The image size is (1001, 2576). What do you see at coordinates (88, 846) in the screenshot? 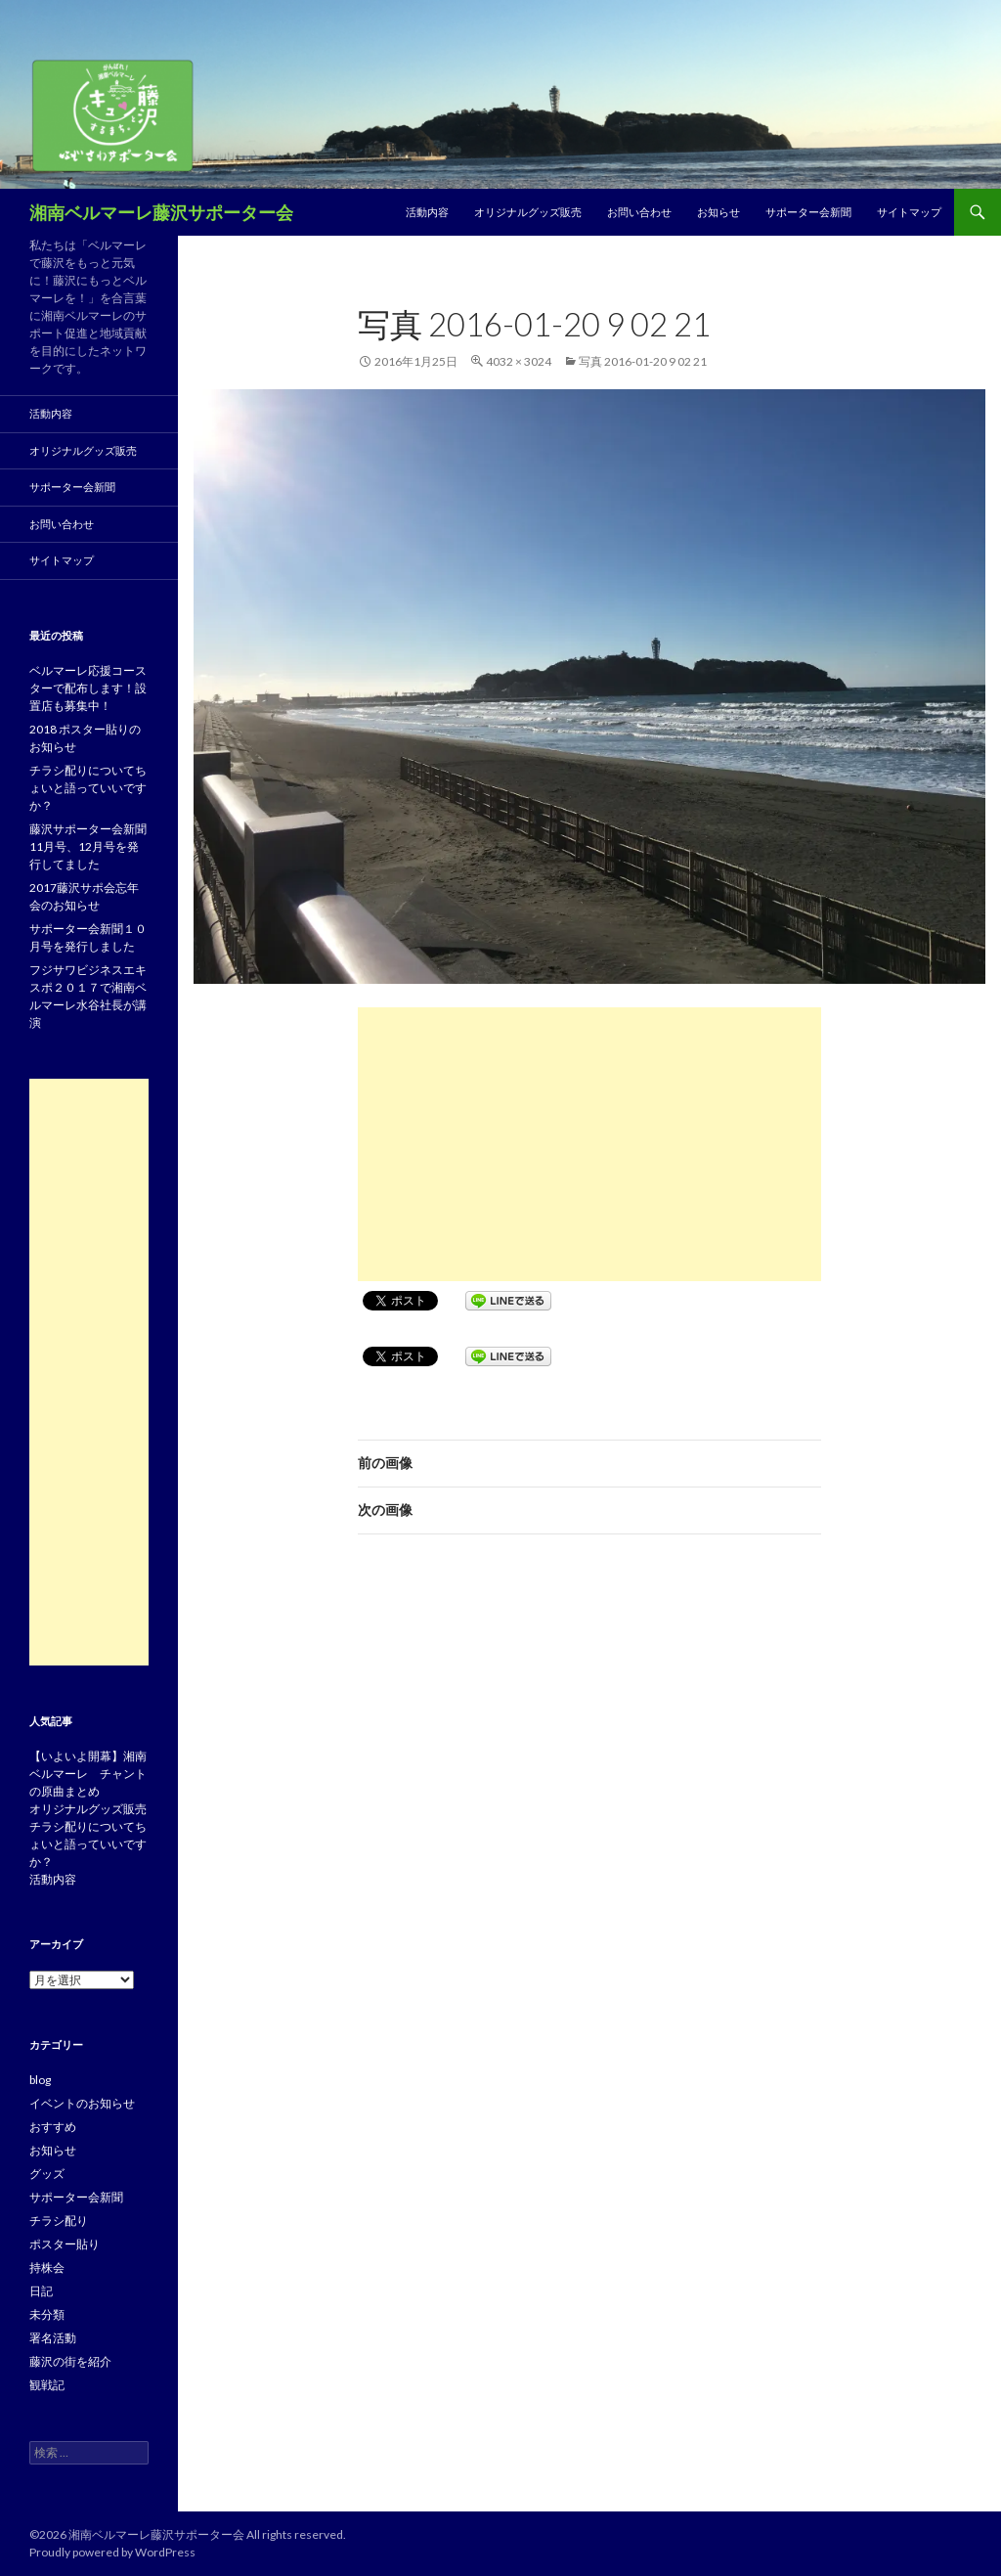
I see `藤沢サポーター会新聞11月号、12月号を発行してました` at bounding box center [88, 846].